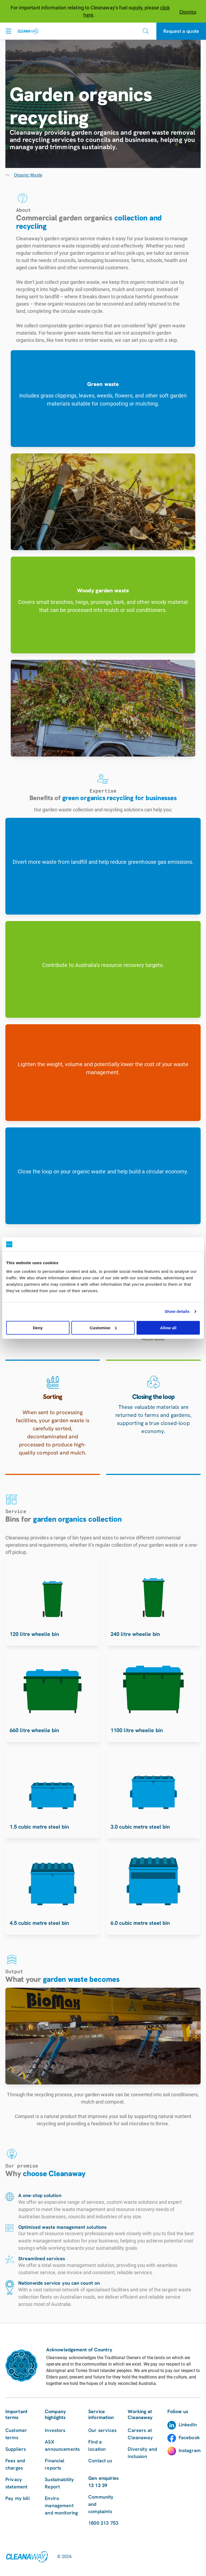 The height and width of the screenshot is (2576, 206). Describe the element at coordinates (16, 2483) in the screenshot. I see `Privacy statement` at that location.